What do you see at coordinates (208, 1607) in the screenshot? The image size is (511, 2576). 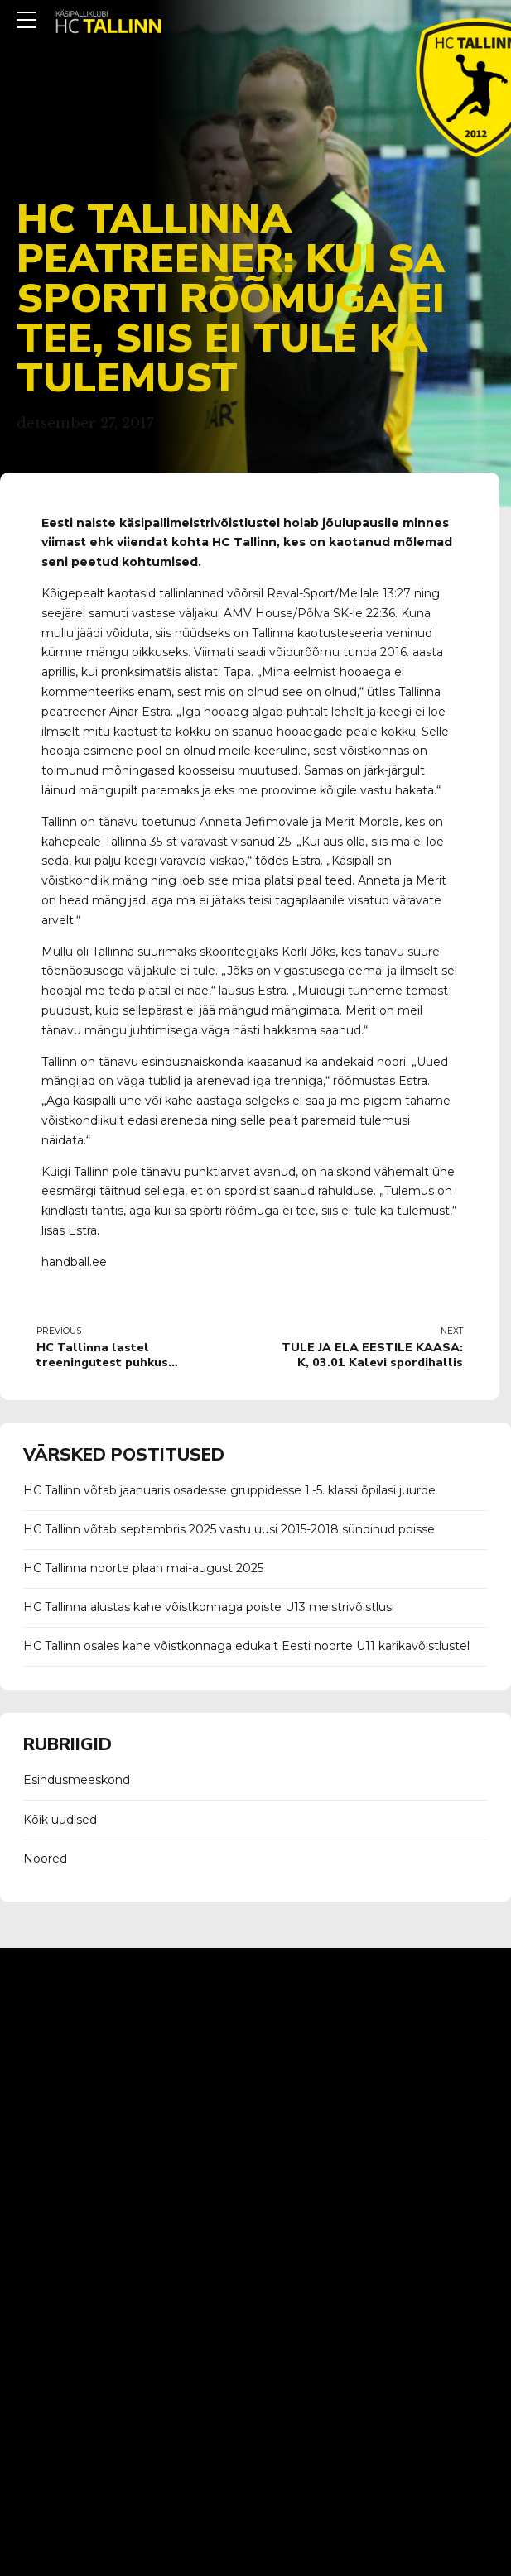 I see `HC Tallinna alustas kahe võistkonnaga poiste U13 meistrivõistlusi` at bounding box center [208, 1607].